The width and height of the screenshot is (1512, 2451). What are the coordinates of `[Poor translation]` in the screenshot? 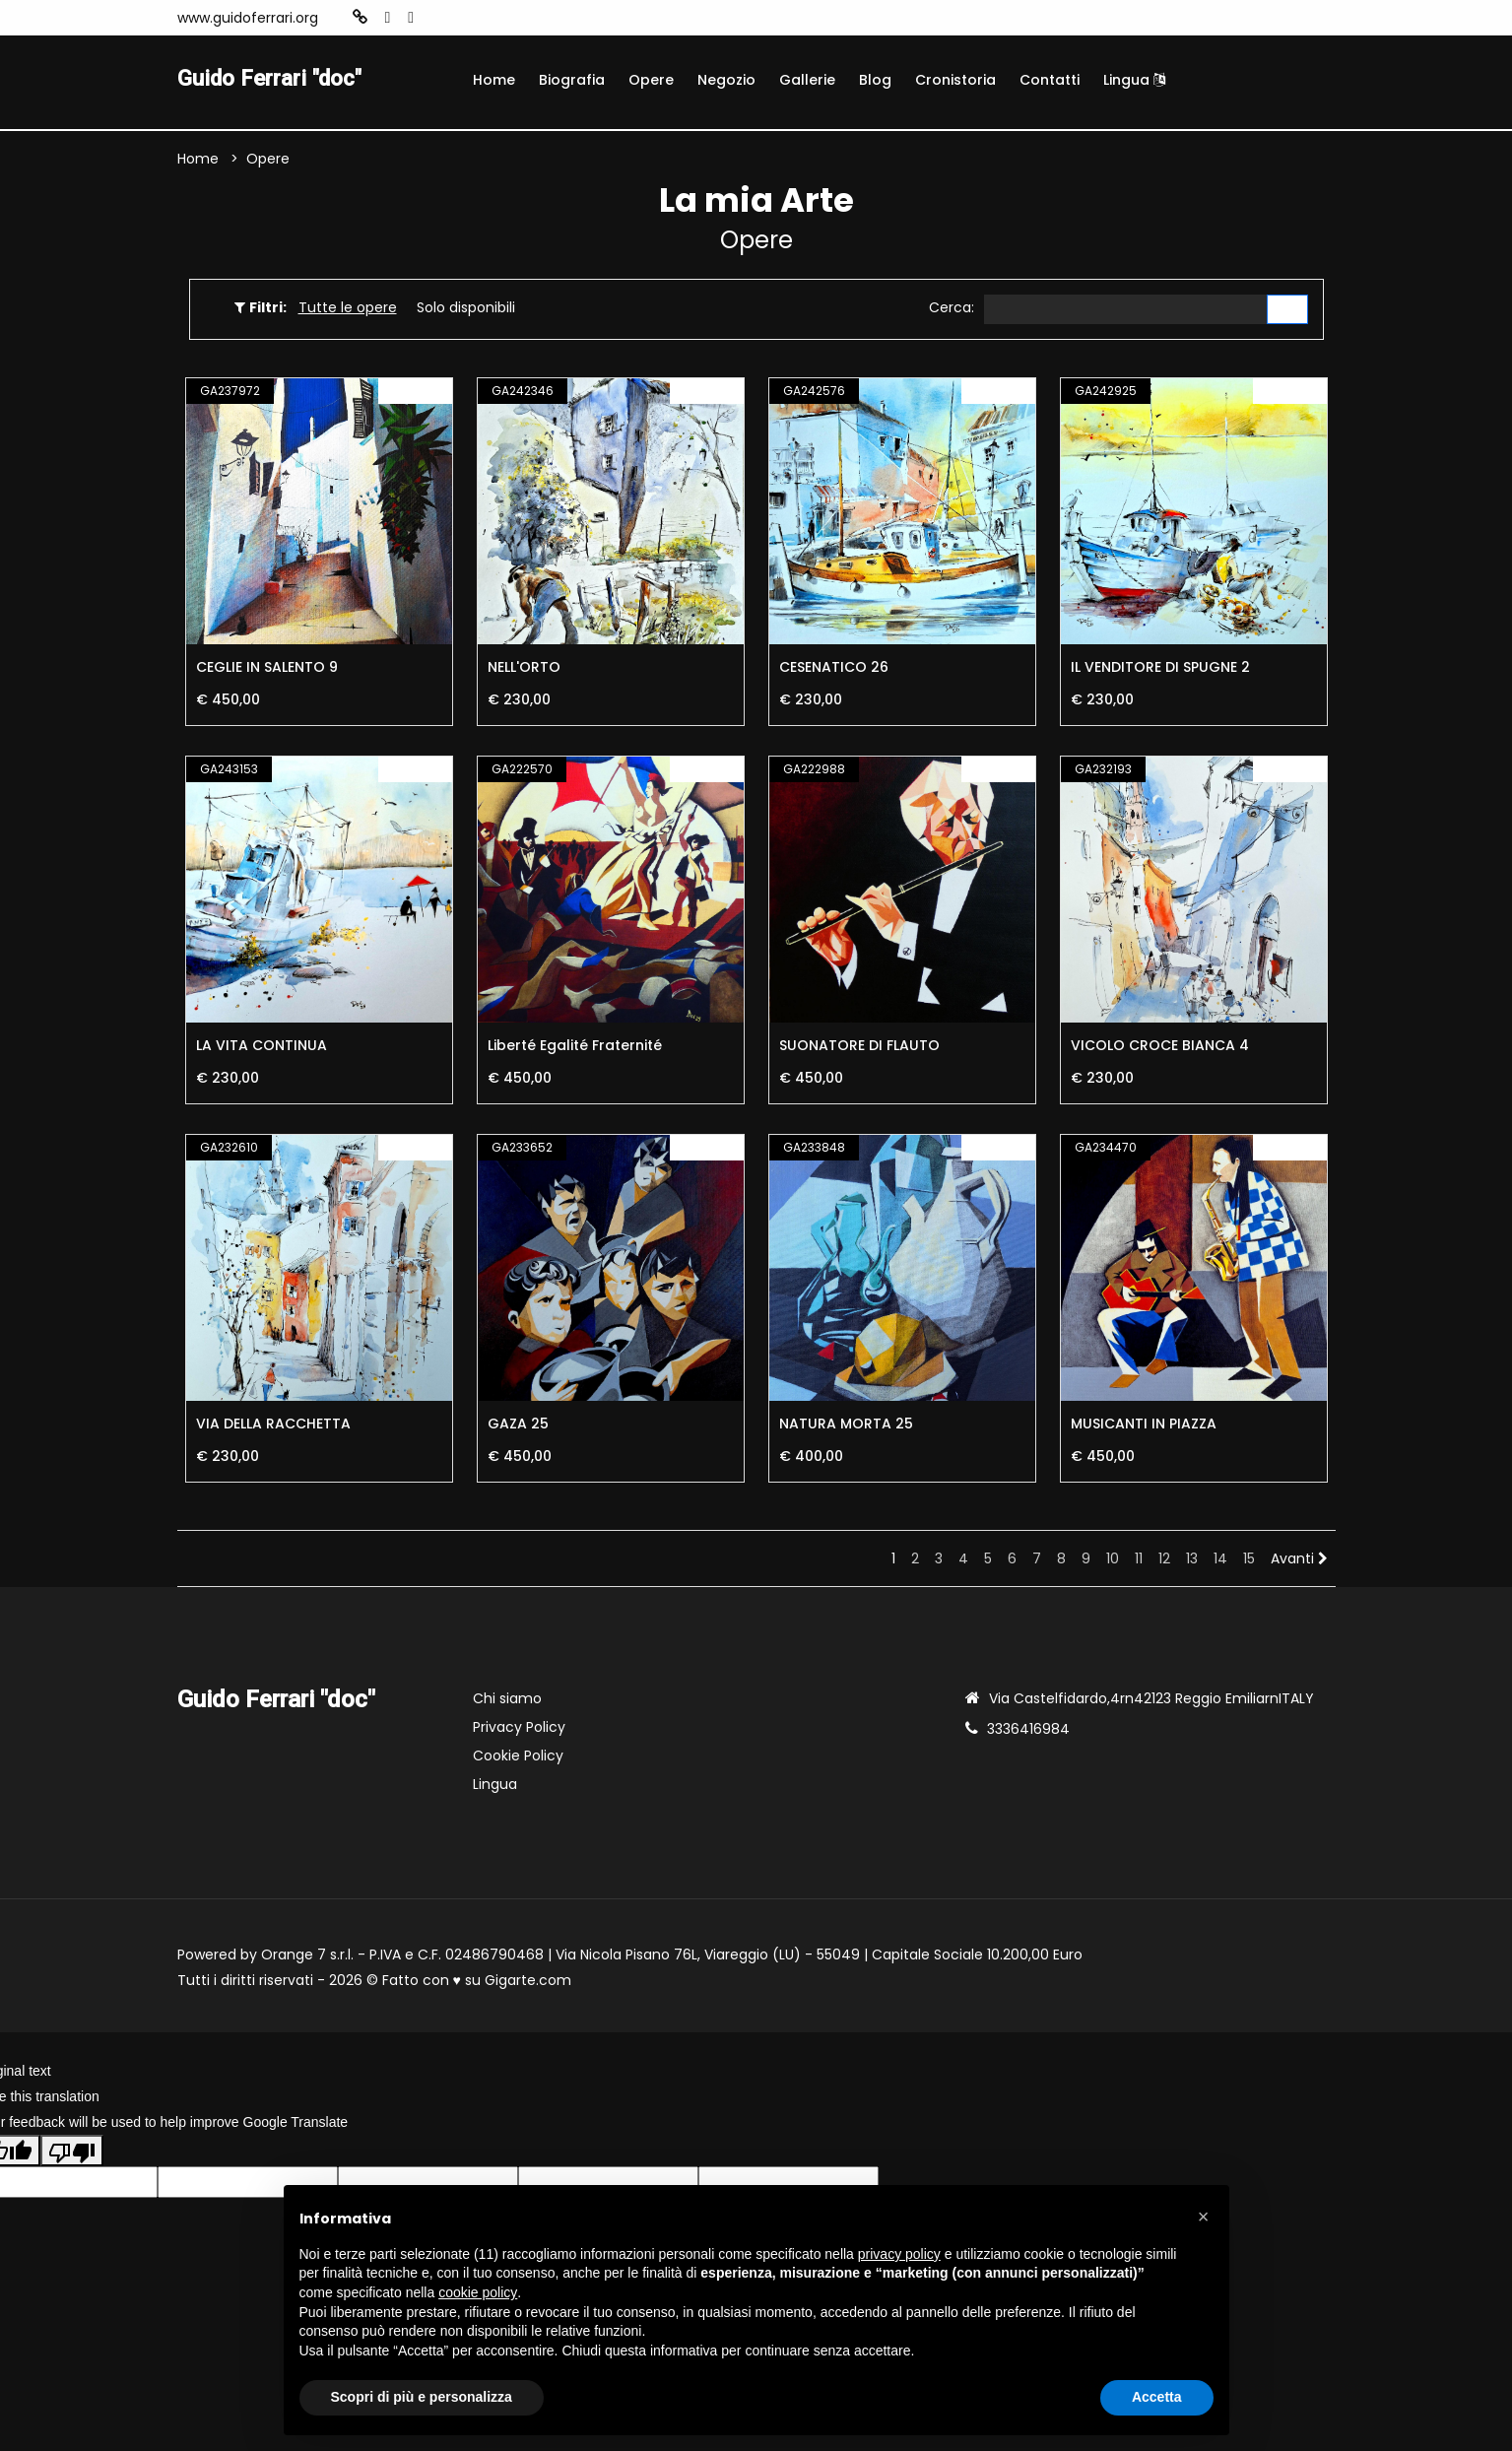 It's located at (71, 2153).